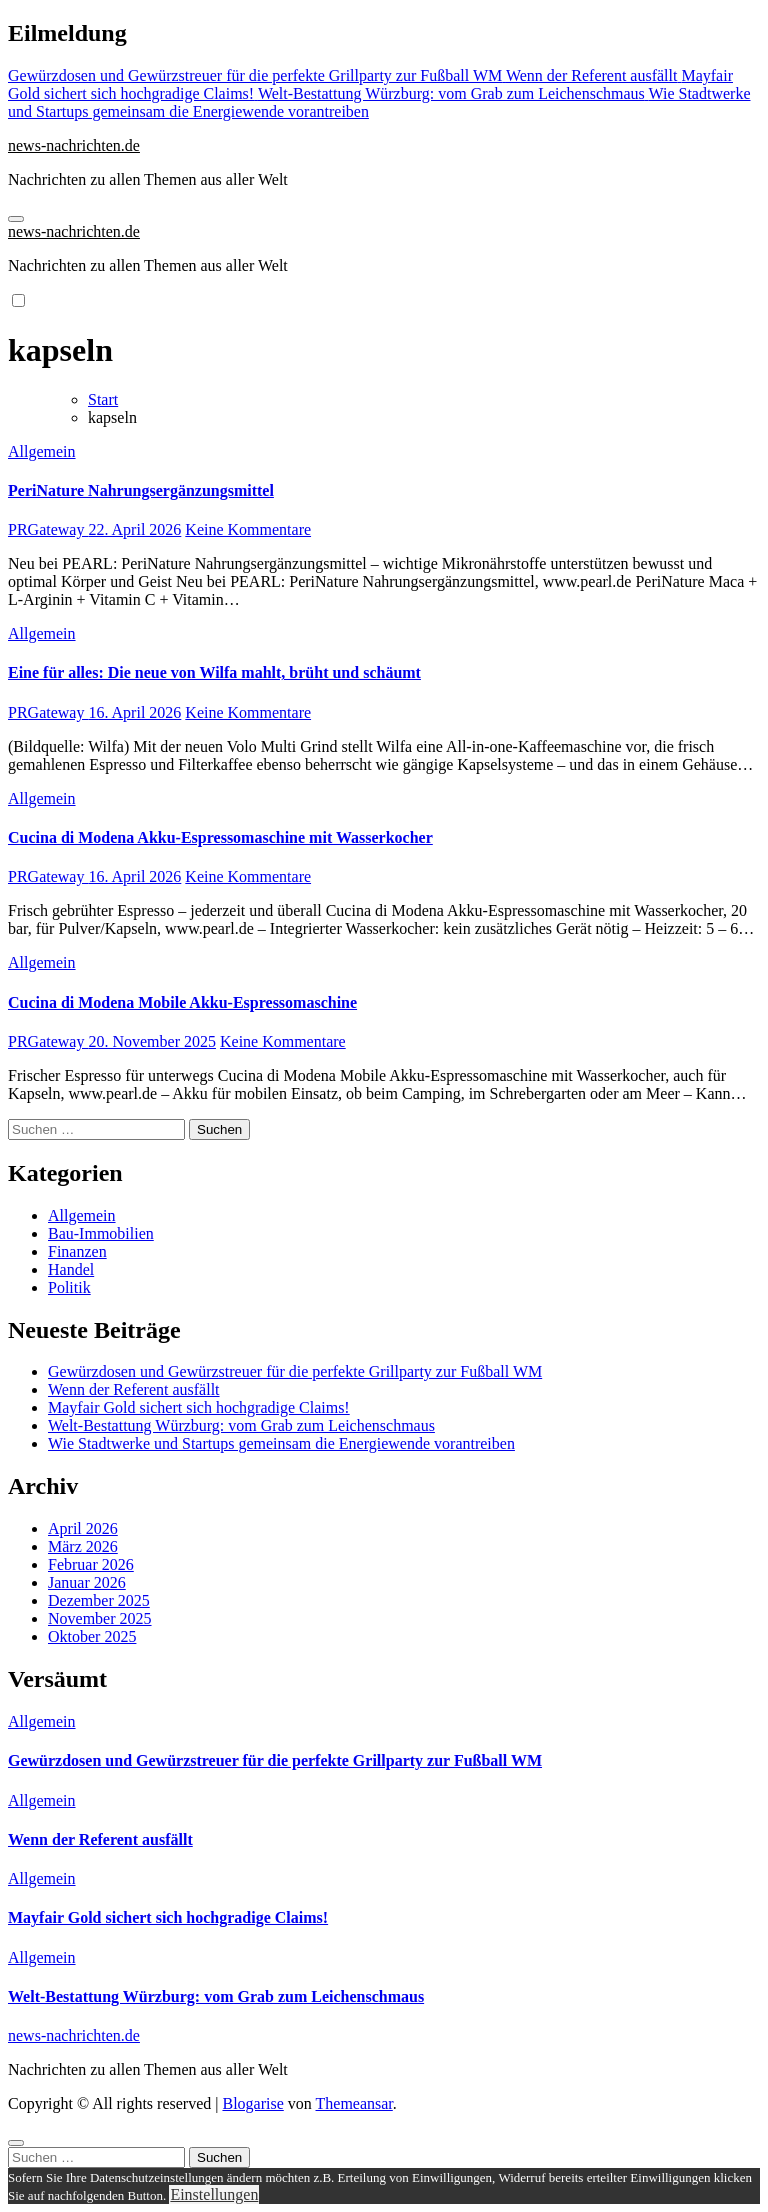 The width and height of the screenshot is (768, 2212). Describe the element at coordinates (281, 1443) in the screenshot. I see `Wie Stadtwerke und Startups gemeinsam die Energiewende vorantreiben` at that location.